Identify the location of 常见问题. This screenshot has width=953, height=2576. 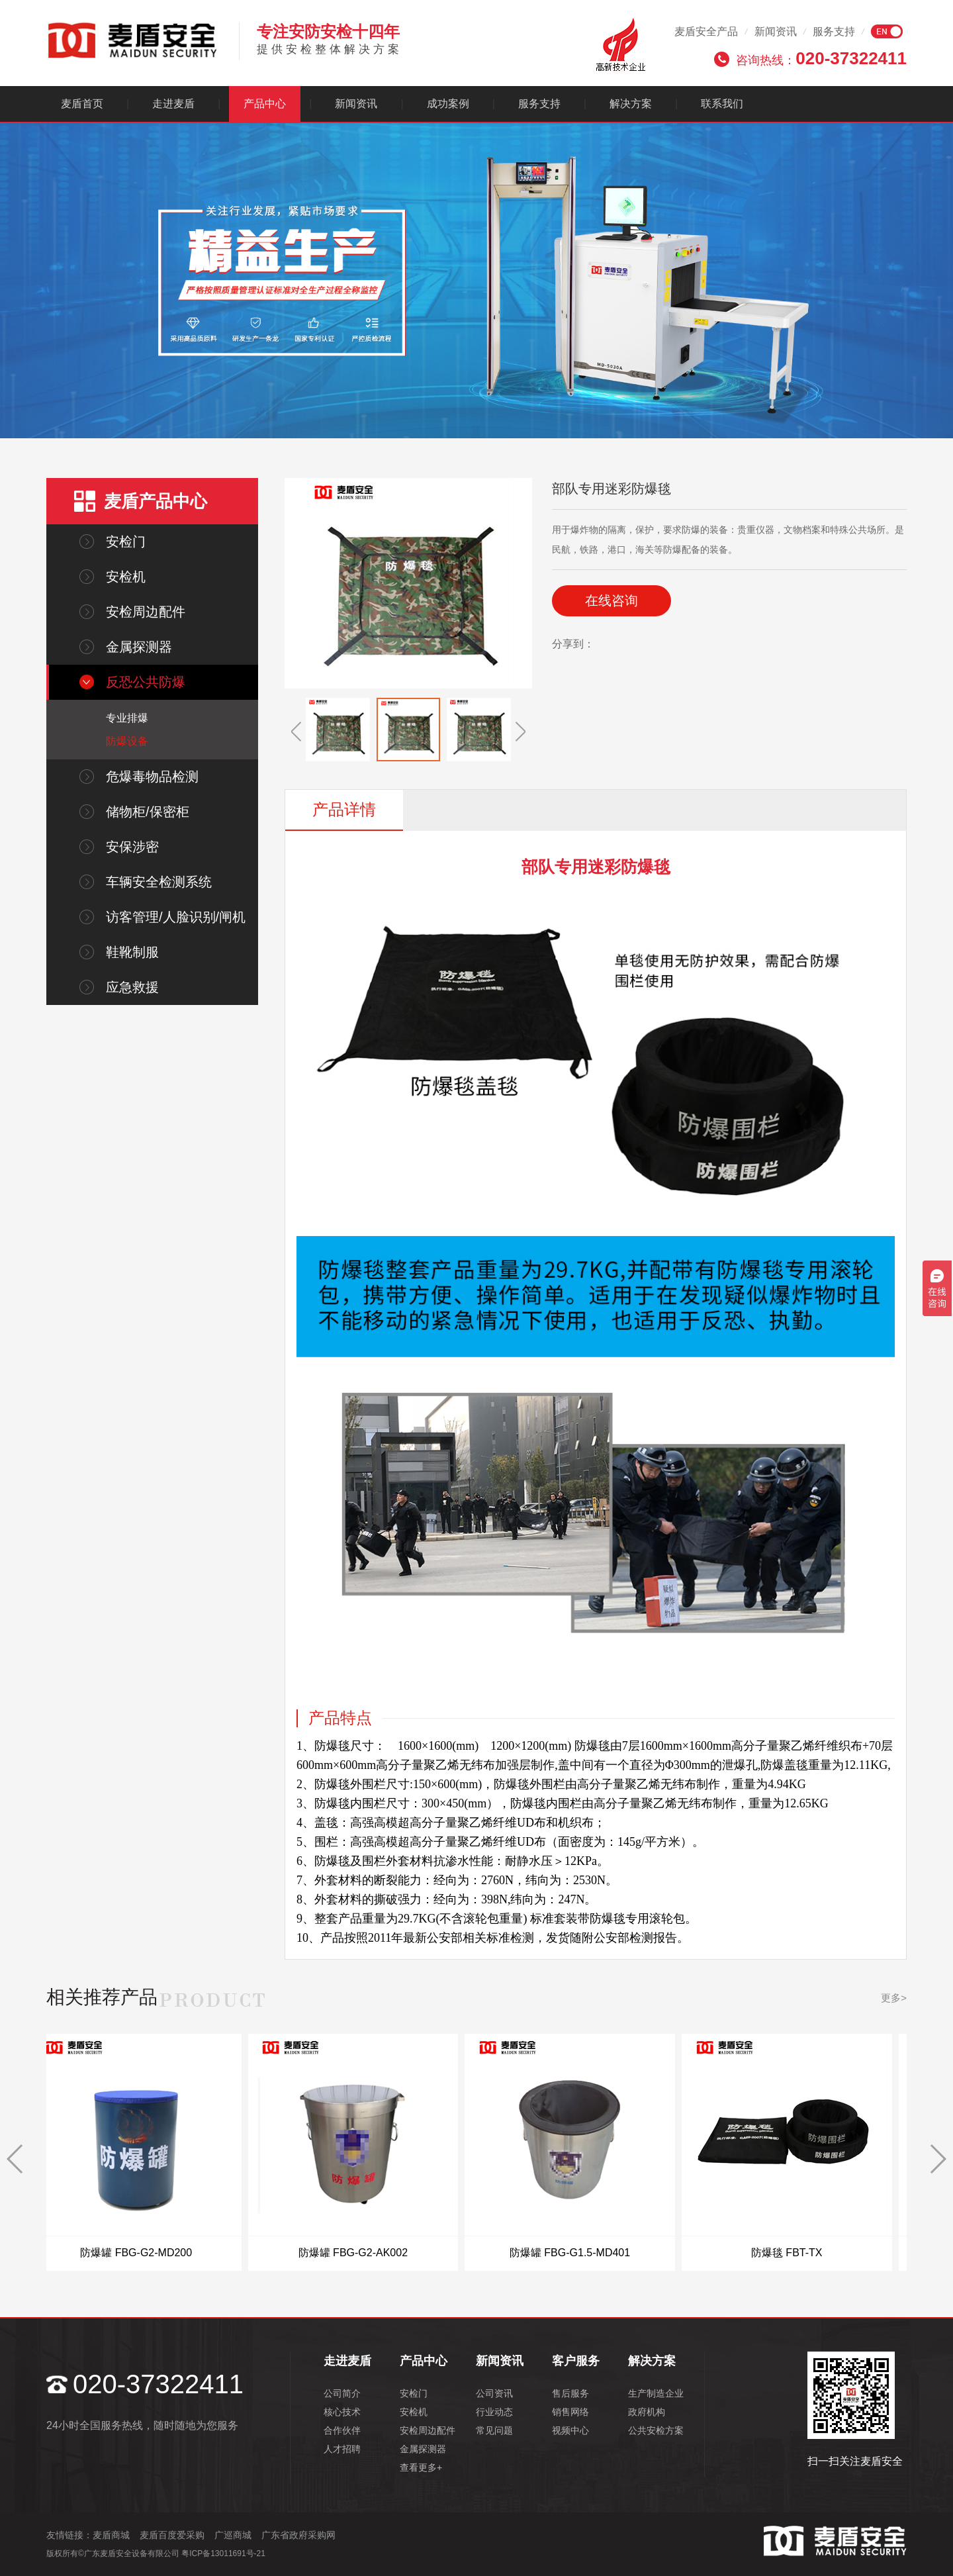
(494, 2430).